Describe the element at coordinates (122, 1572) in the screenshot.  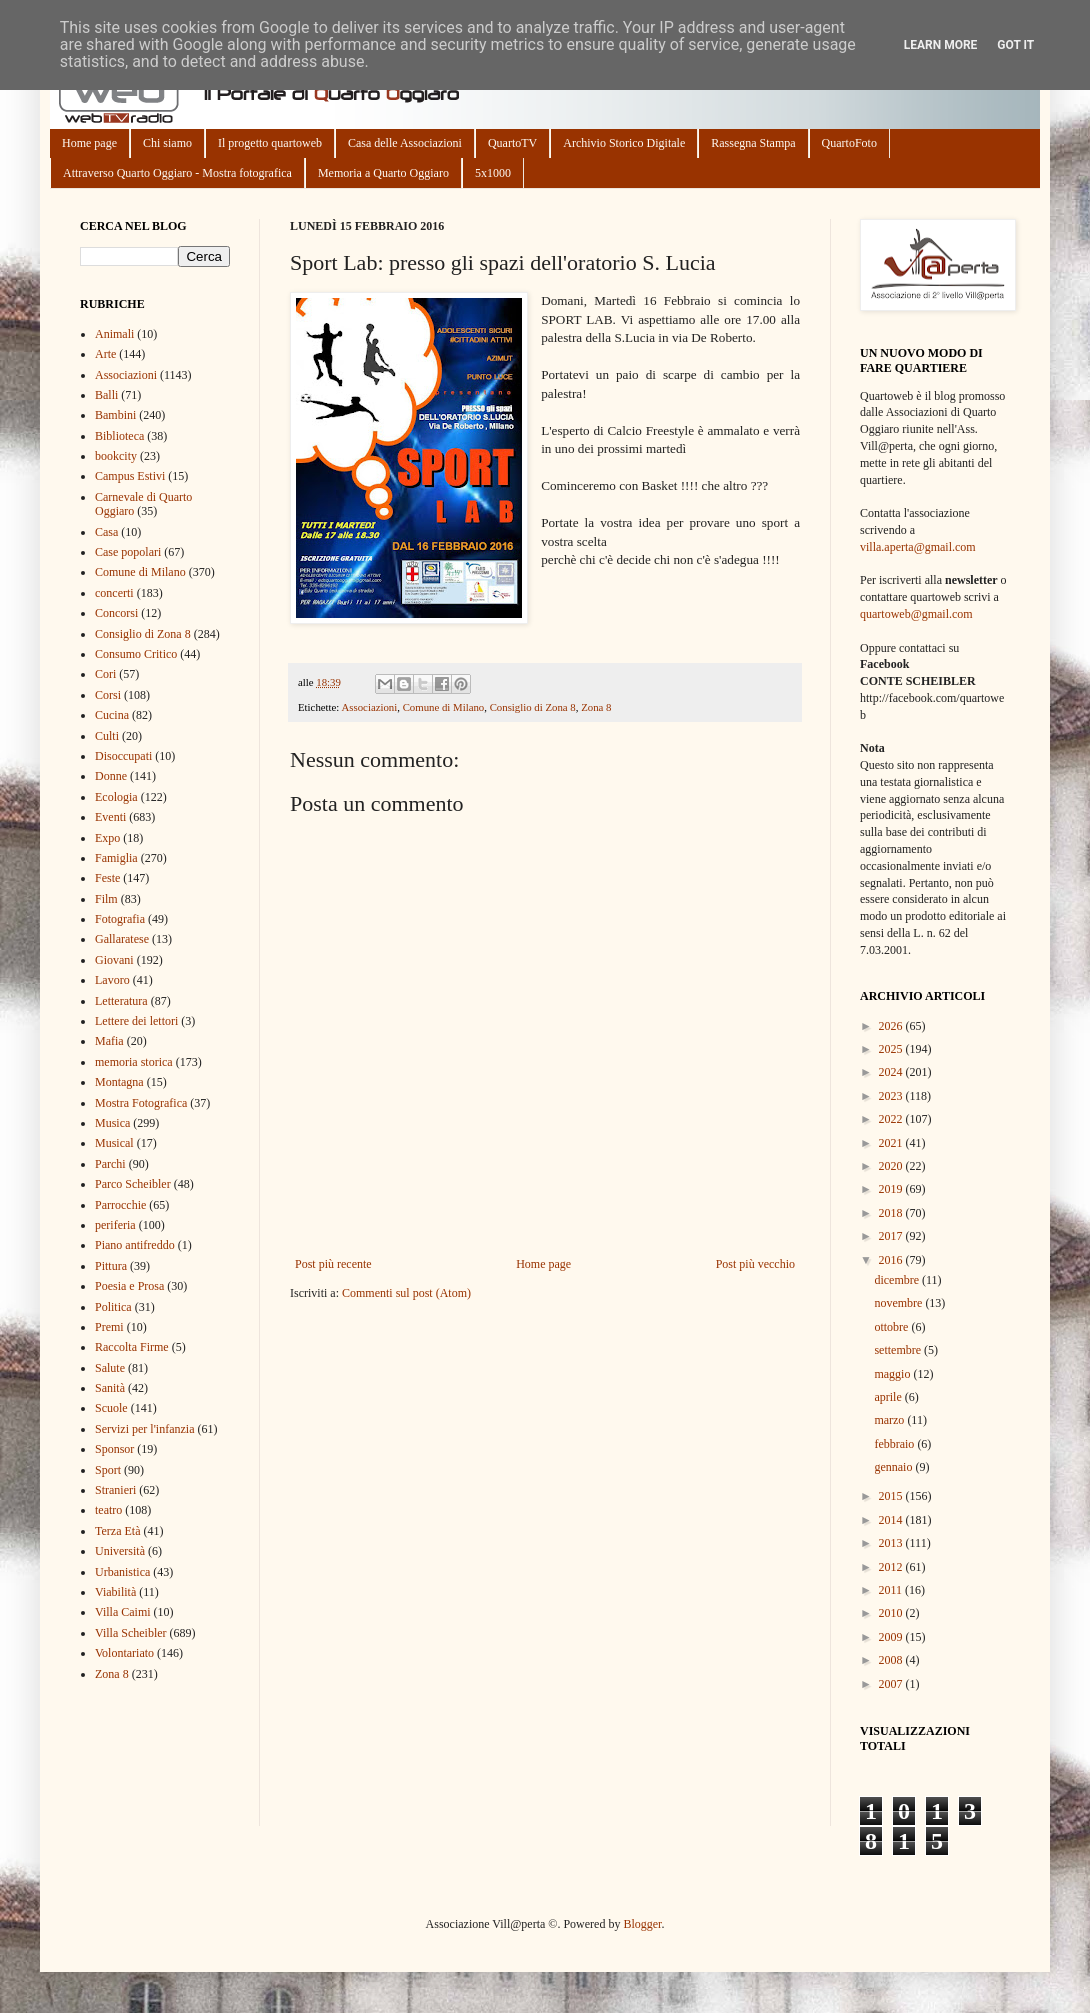
I see `Urbanistica` at that location.